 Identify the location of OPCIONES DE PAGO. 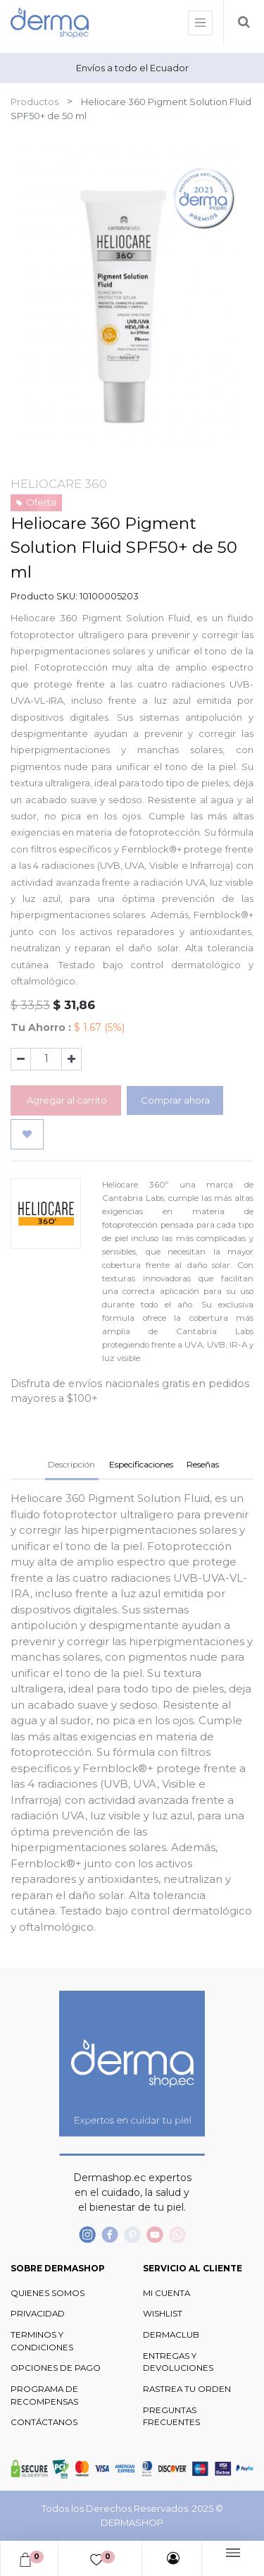
(56, 2368).